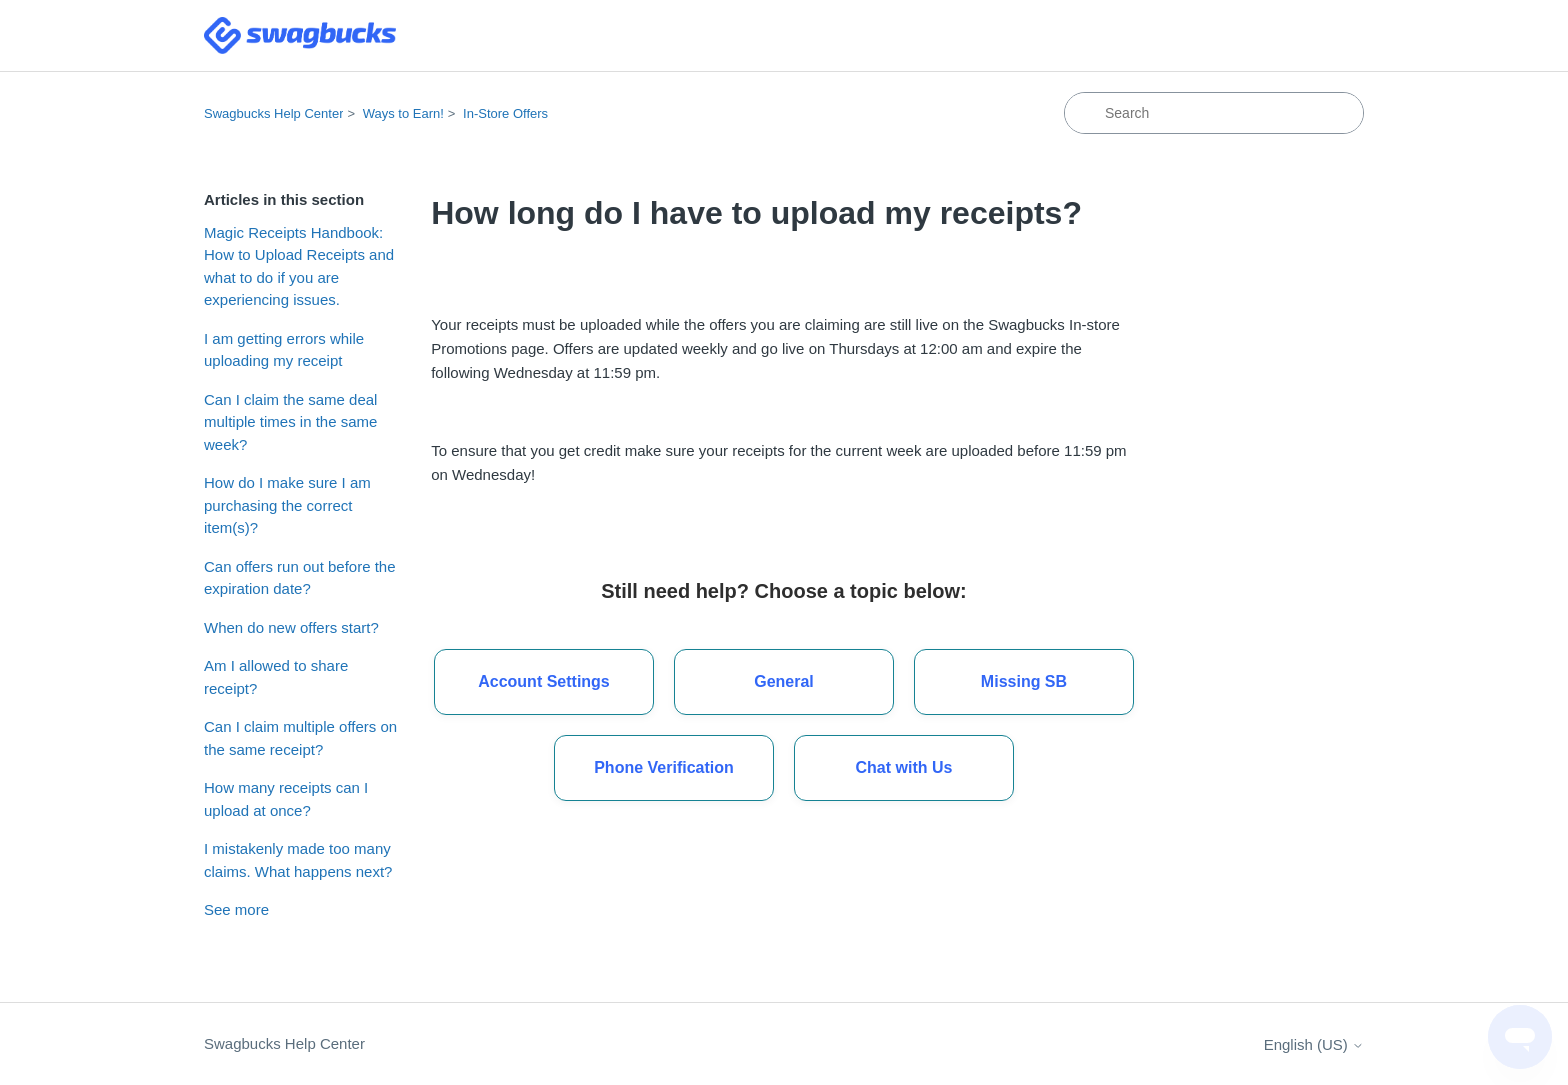  What do you see at coordinates (505, 113) in the screenshot?
I see `In-Store Offers` at bounding box center [505, 113].